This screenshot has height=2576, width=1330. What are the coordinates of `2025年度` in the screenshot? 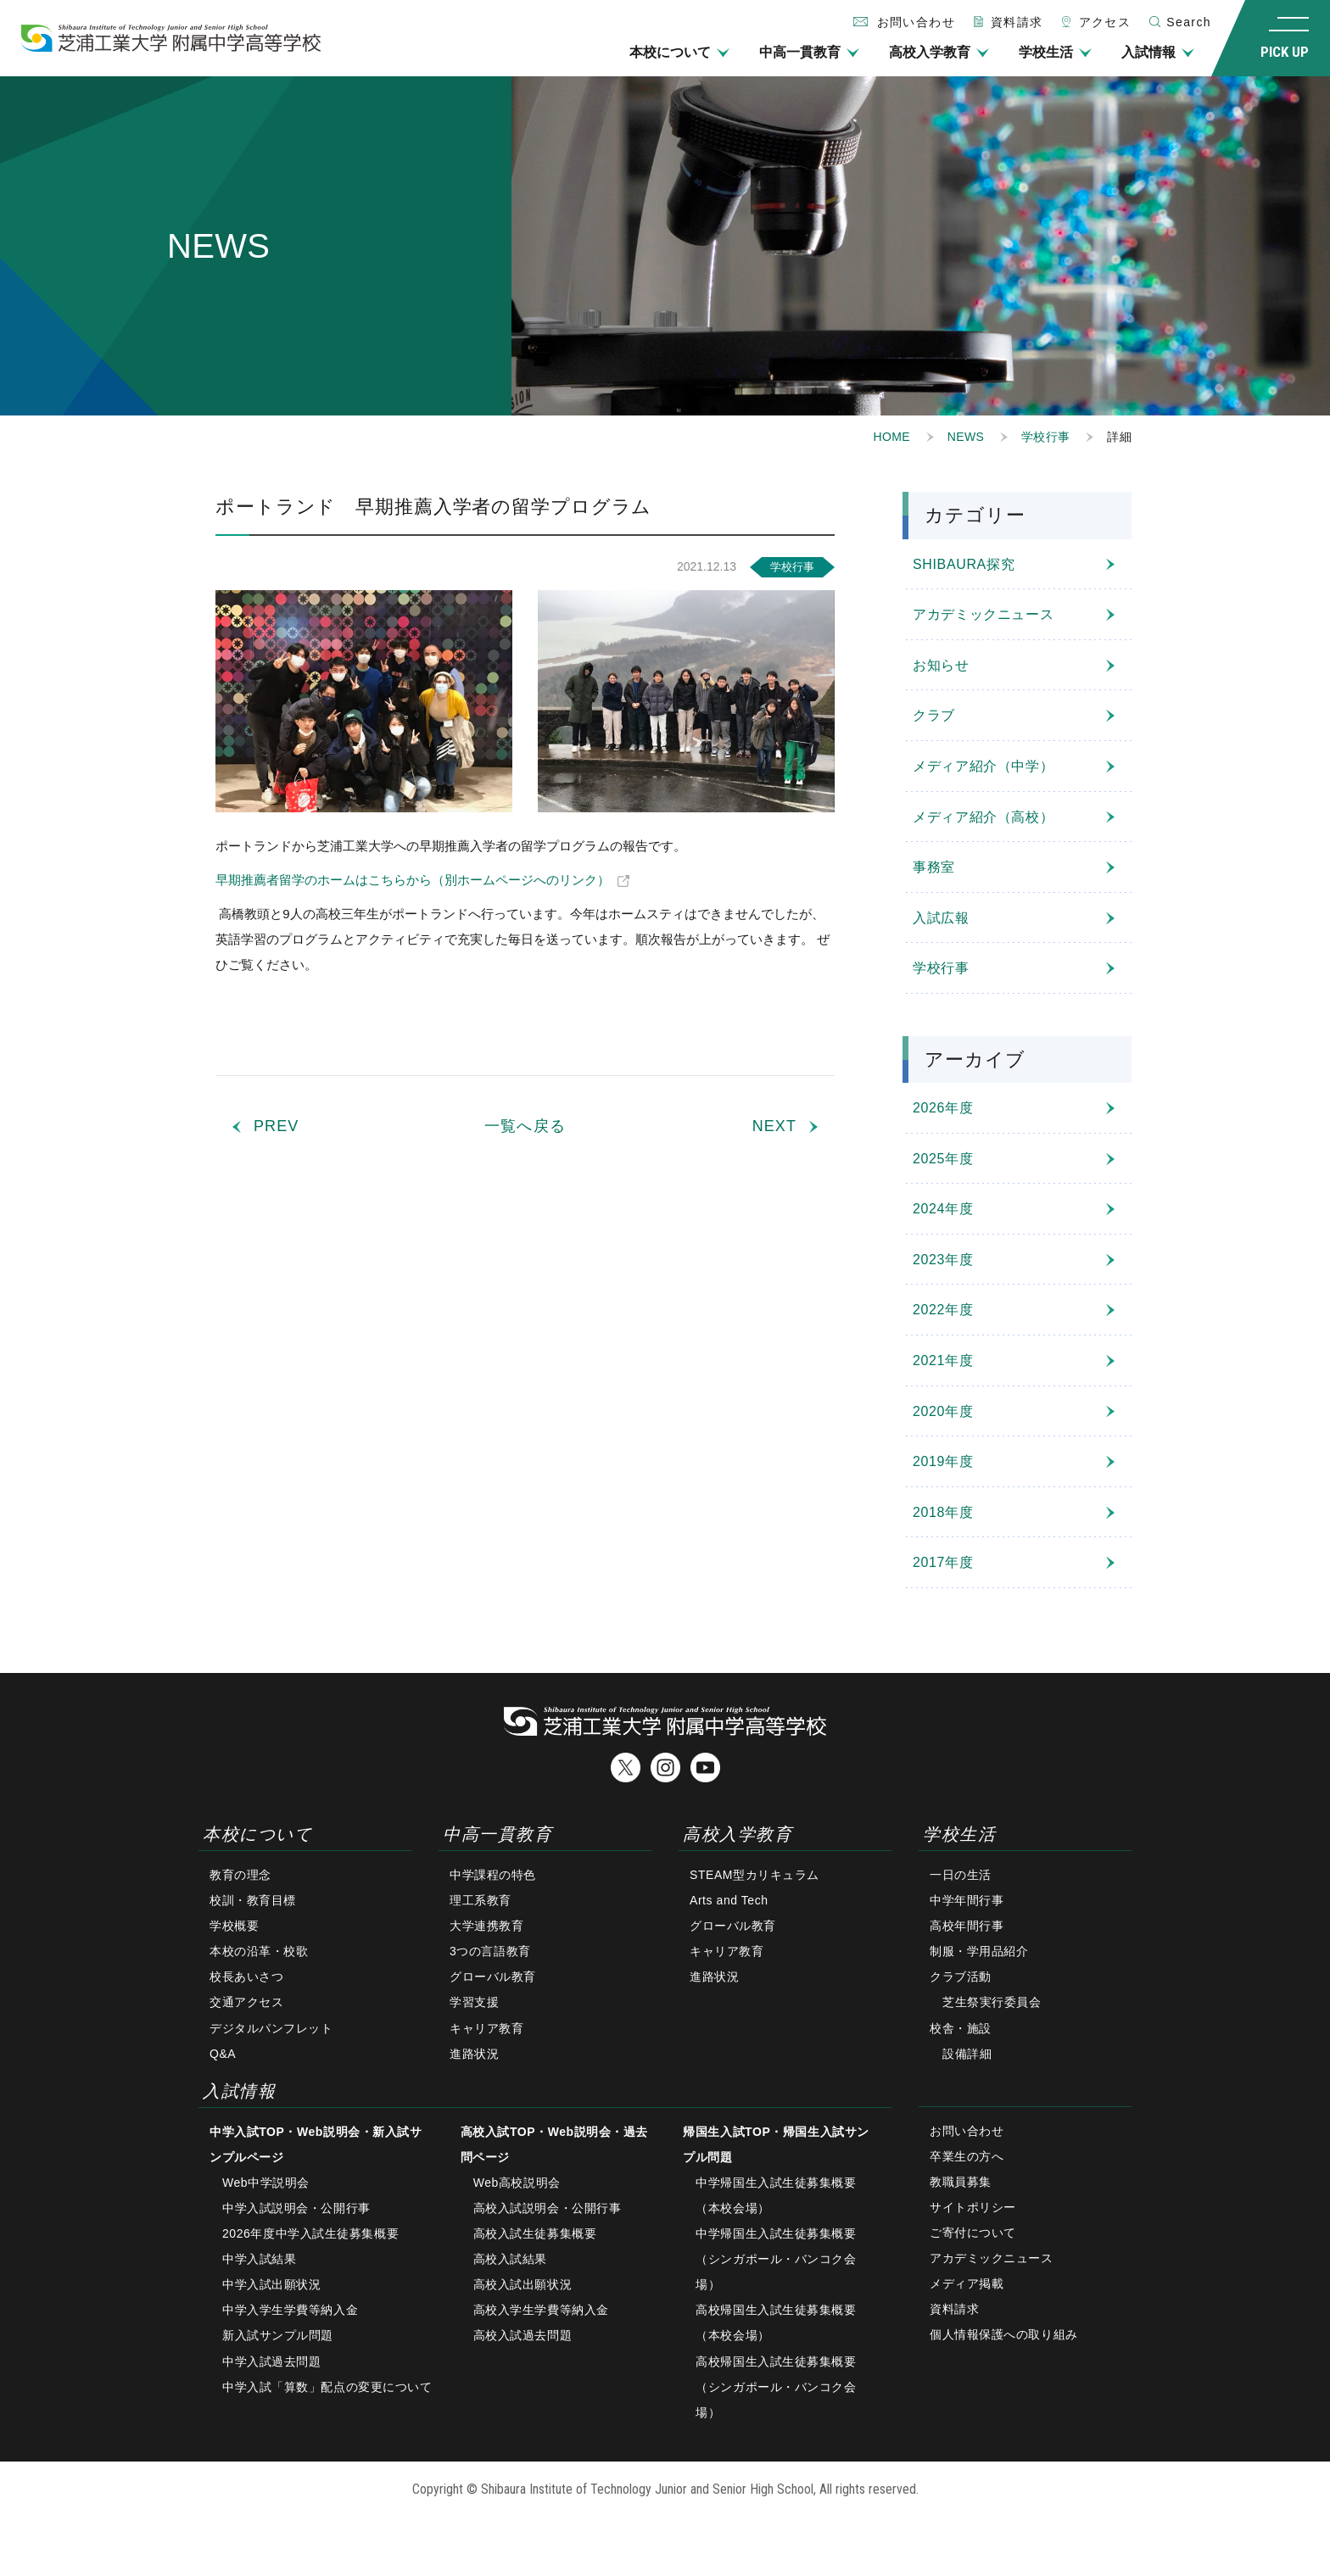 It's located at (943, 1158).